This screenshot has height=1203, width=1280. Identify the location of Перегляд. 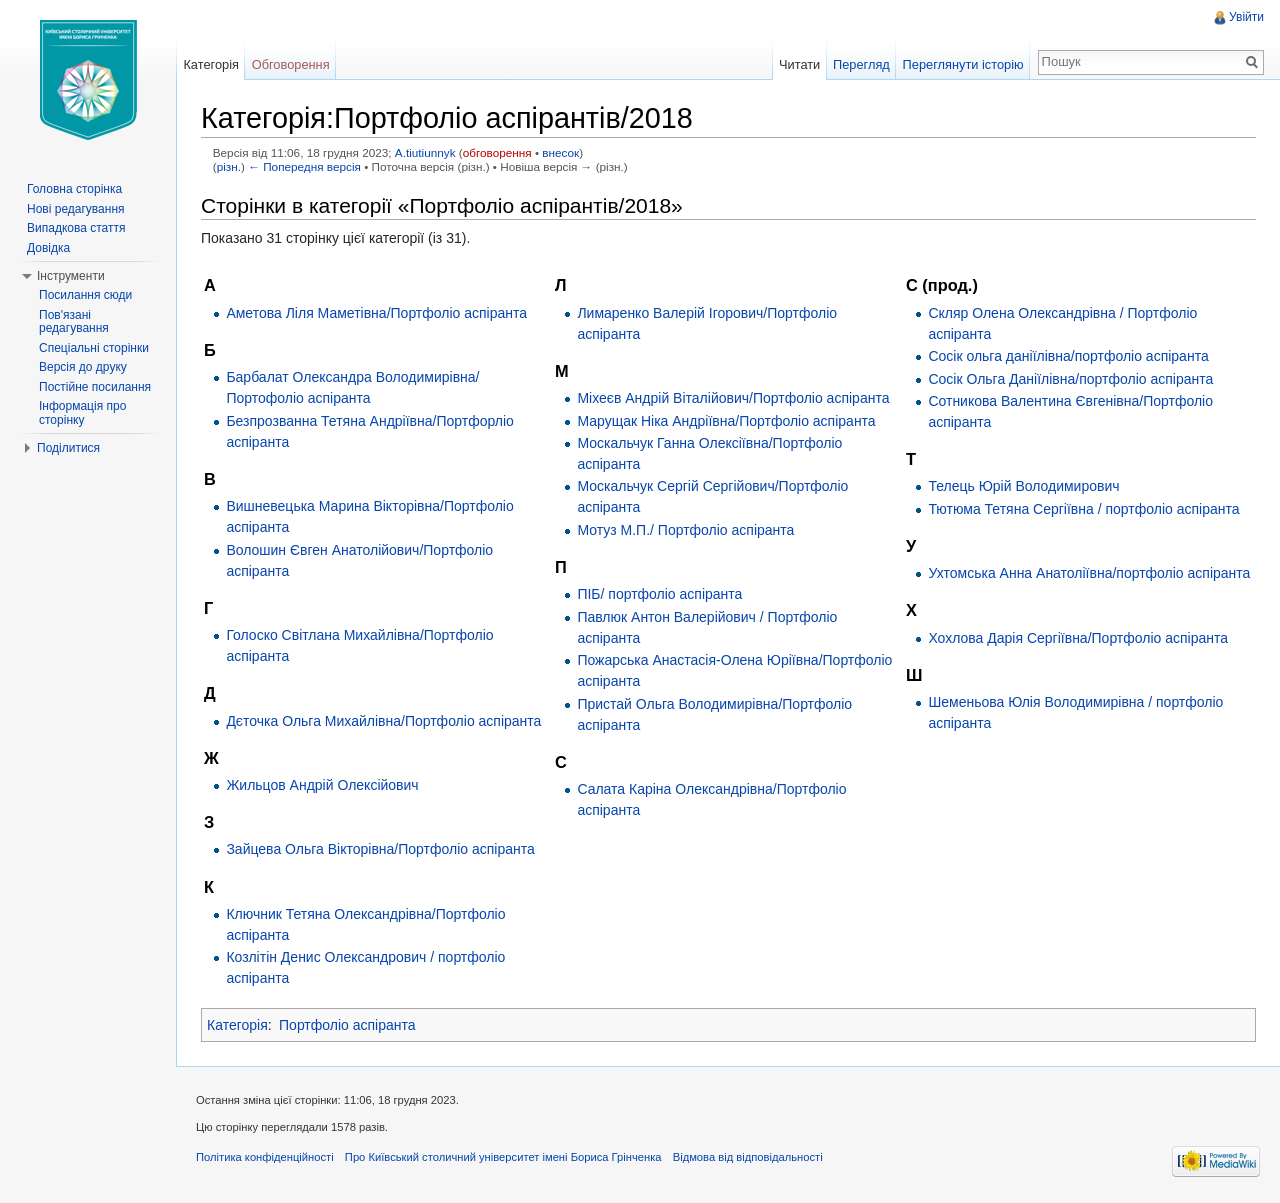
(861, 64).